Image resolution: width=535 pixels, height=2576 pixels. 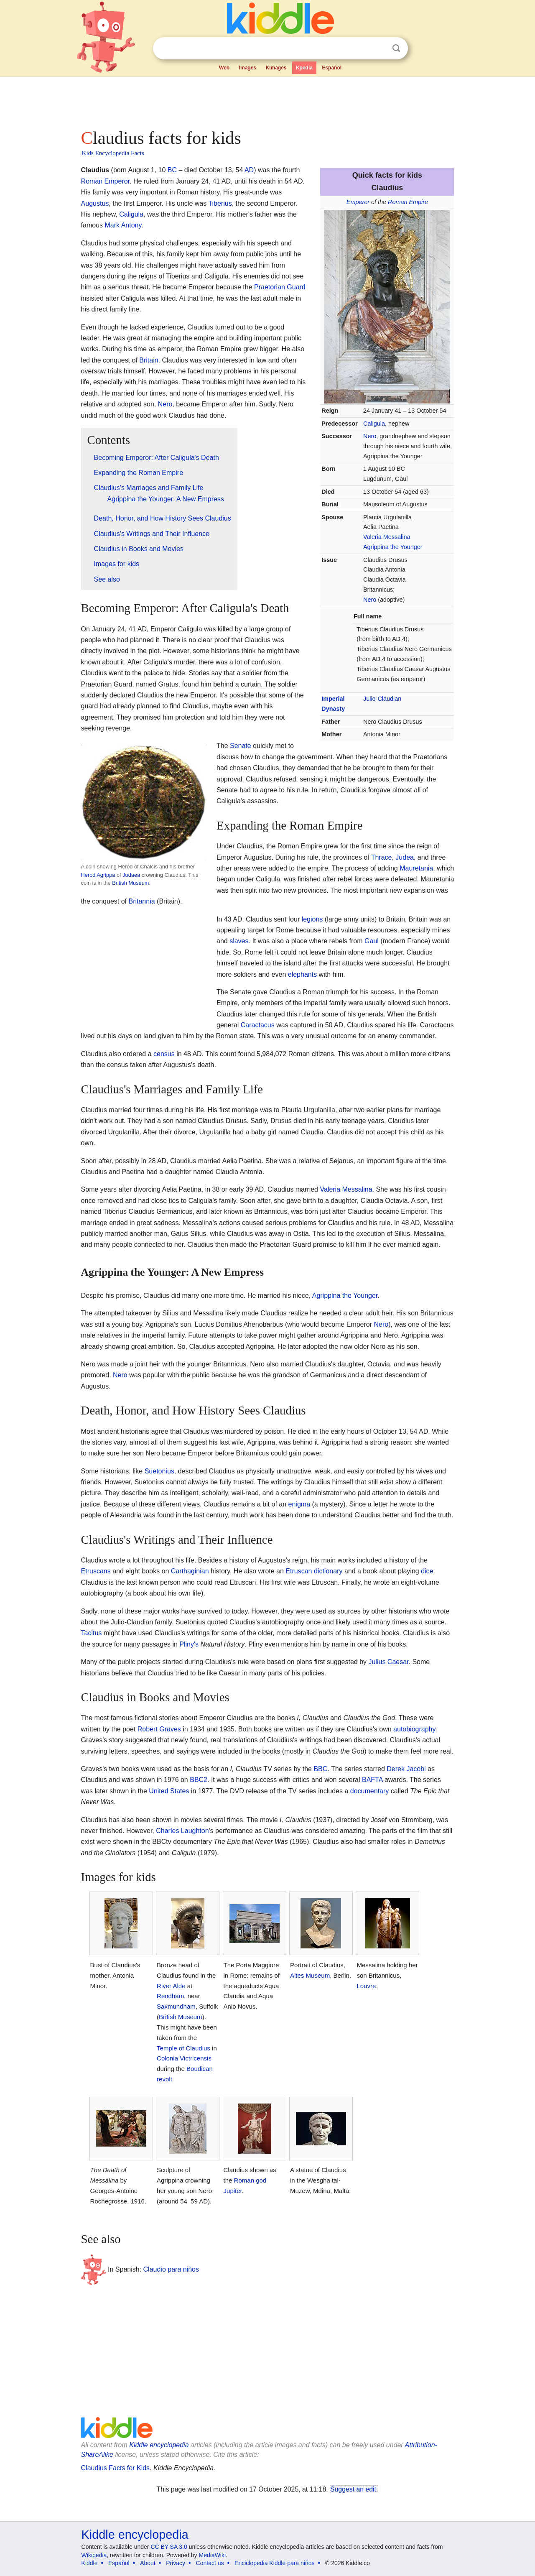 I want to click on Charles Laughton, so click(x=182, y=1830).